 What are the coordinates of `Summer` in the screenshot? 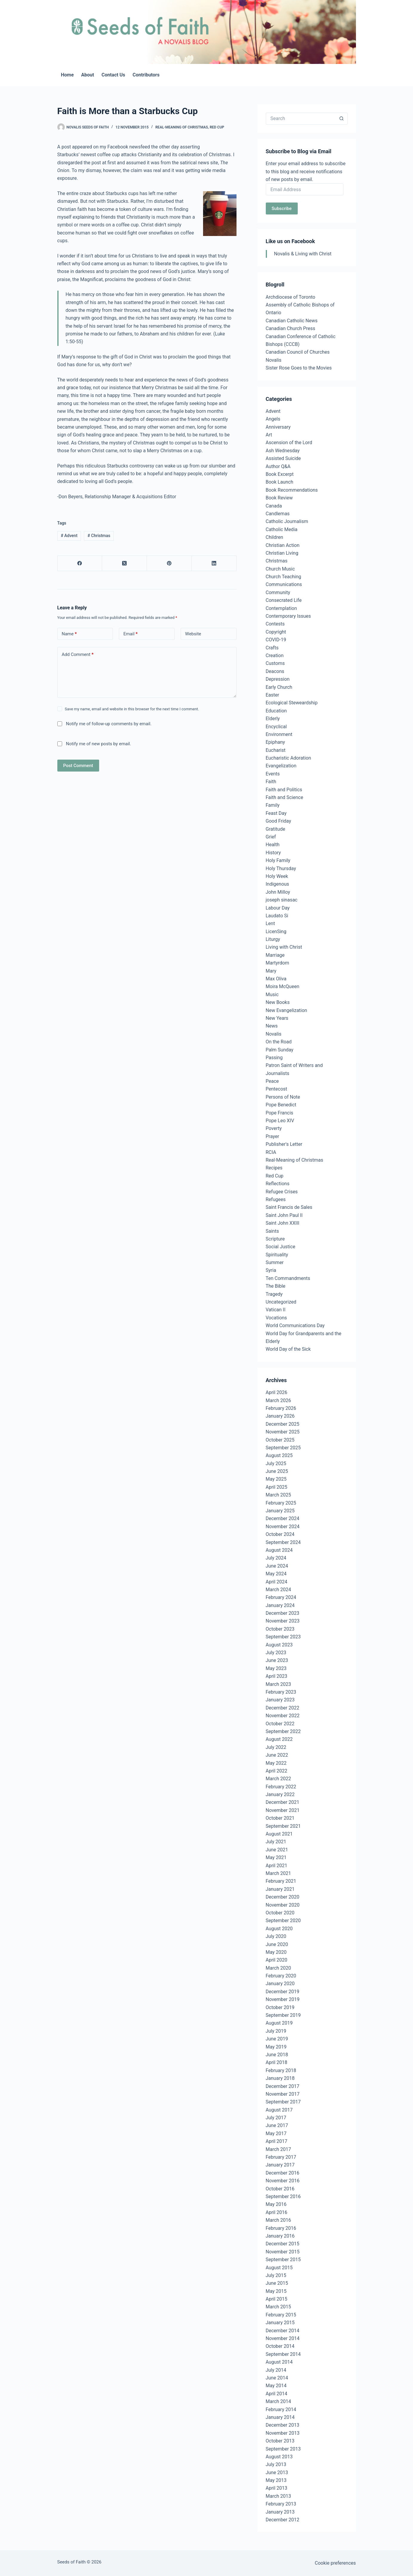 It's located at (275, 1262).